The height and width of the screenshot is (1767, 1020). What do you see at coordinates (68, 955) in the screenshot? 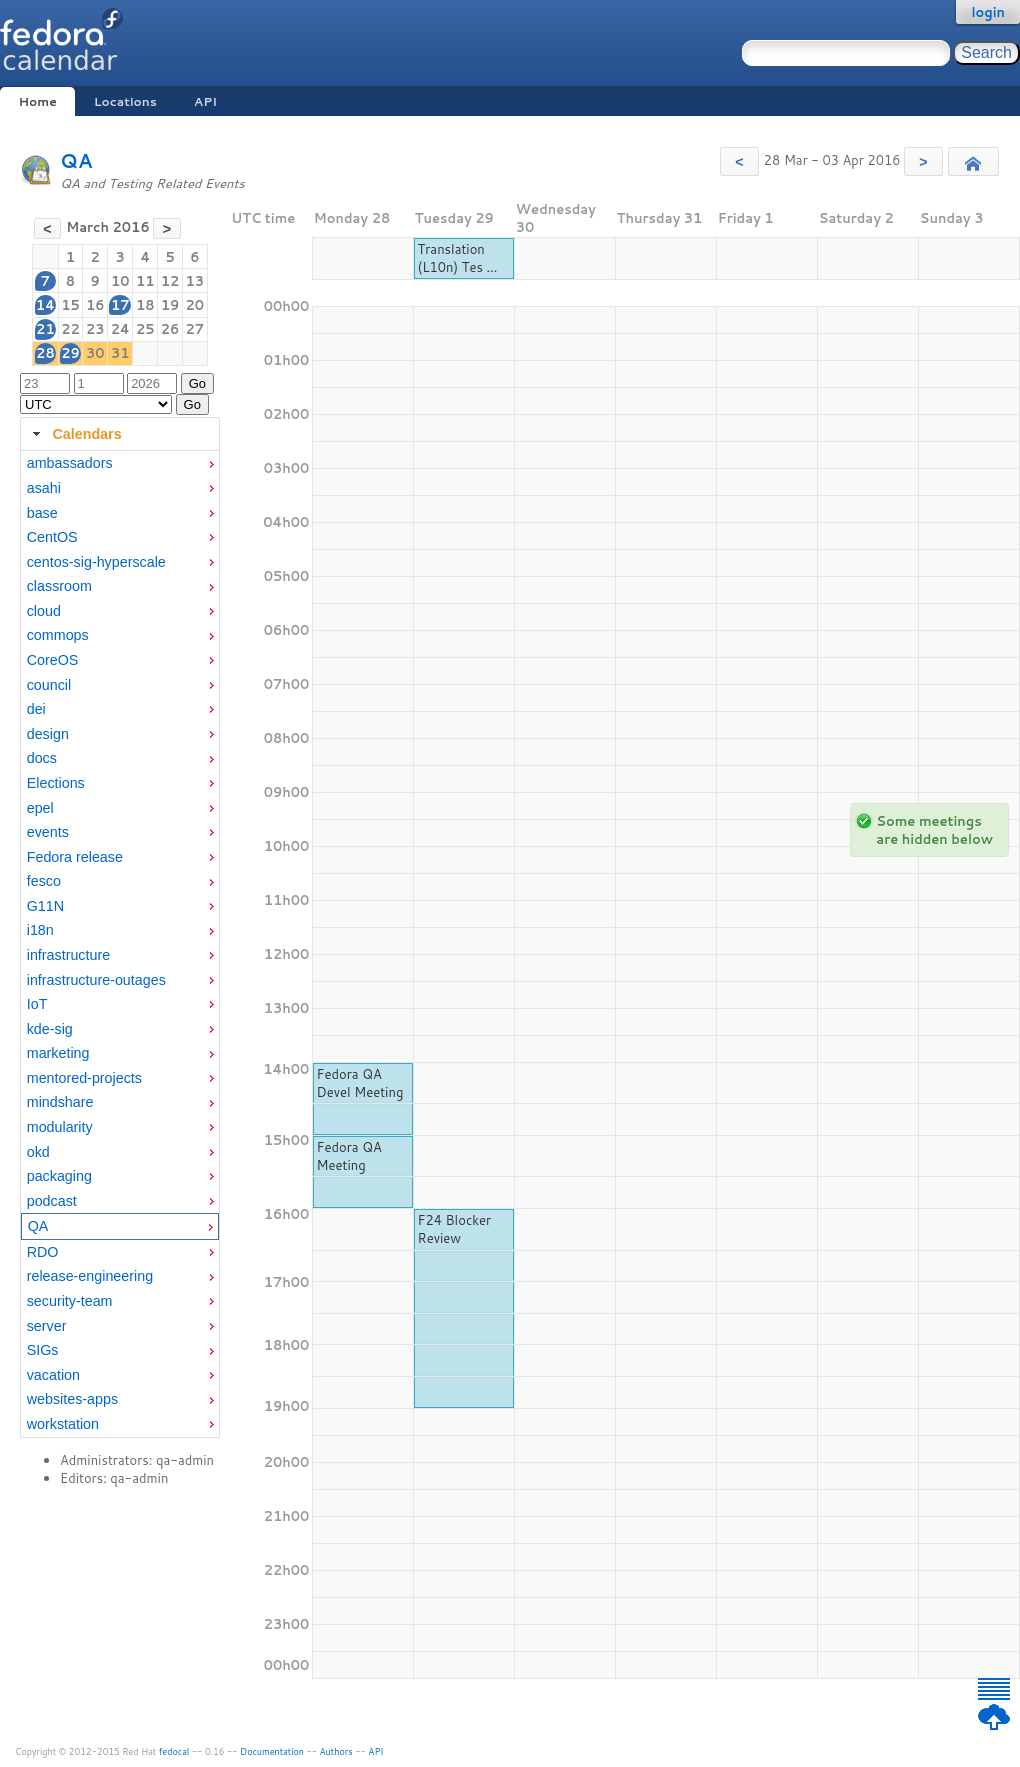
I see `infrastructure` at bounding box center [68, 955].